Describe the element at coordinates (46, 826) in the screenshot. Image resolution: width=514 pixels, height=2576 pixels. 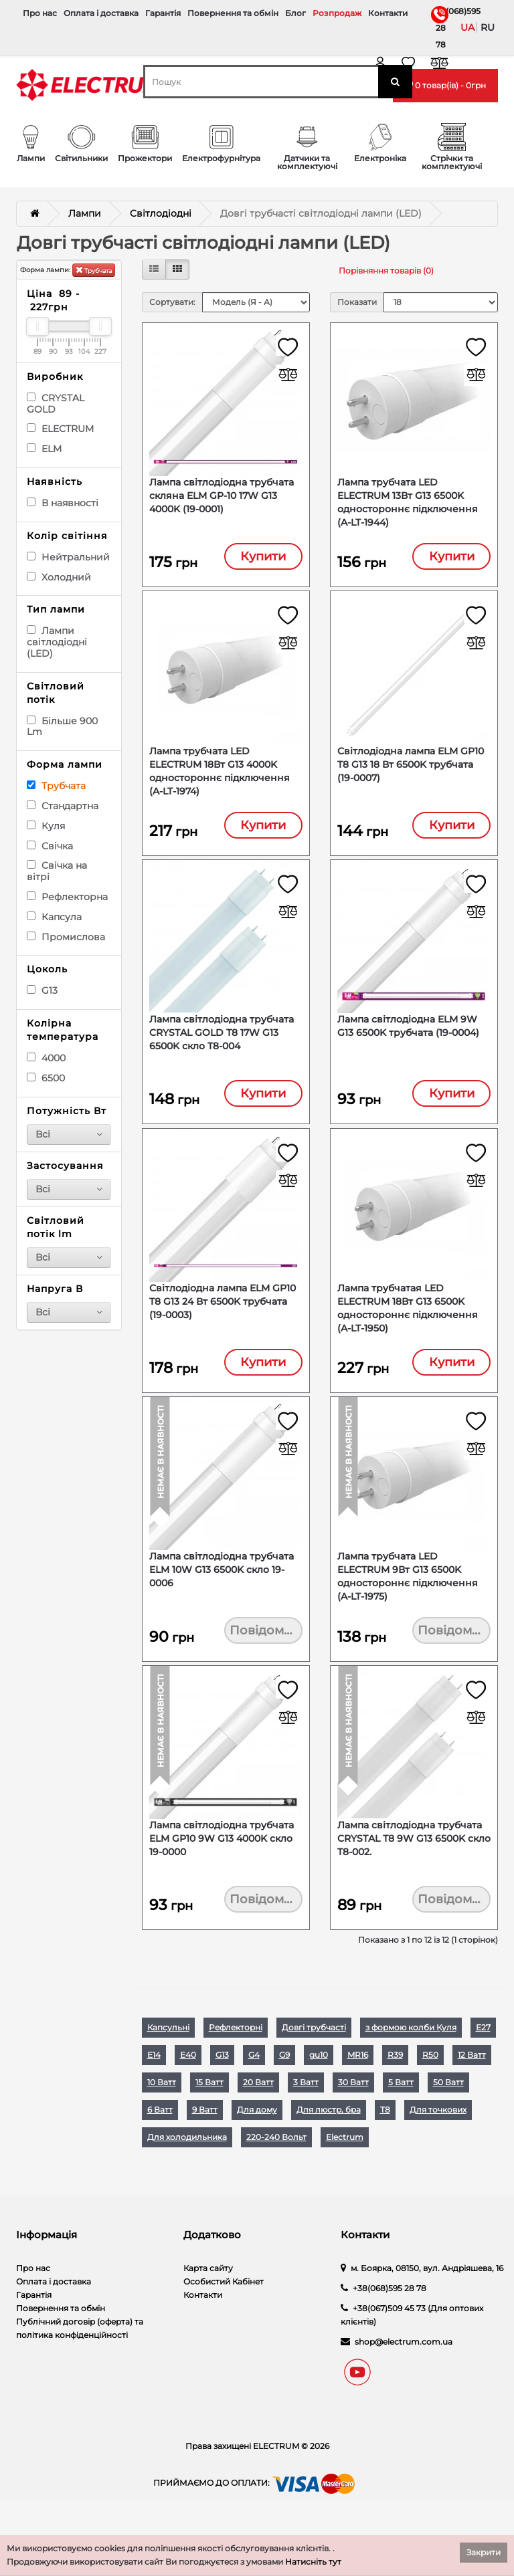
I see `Куля` at that location.